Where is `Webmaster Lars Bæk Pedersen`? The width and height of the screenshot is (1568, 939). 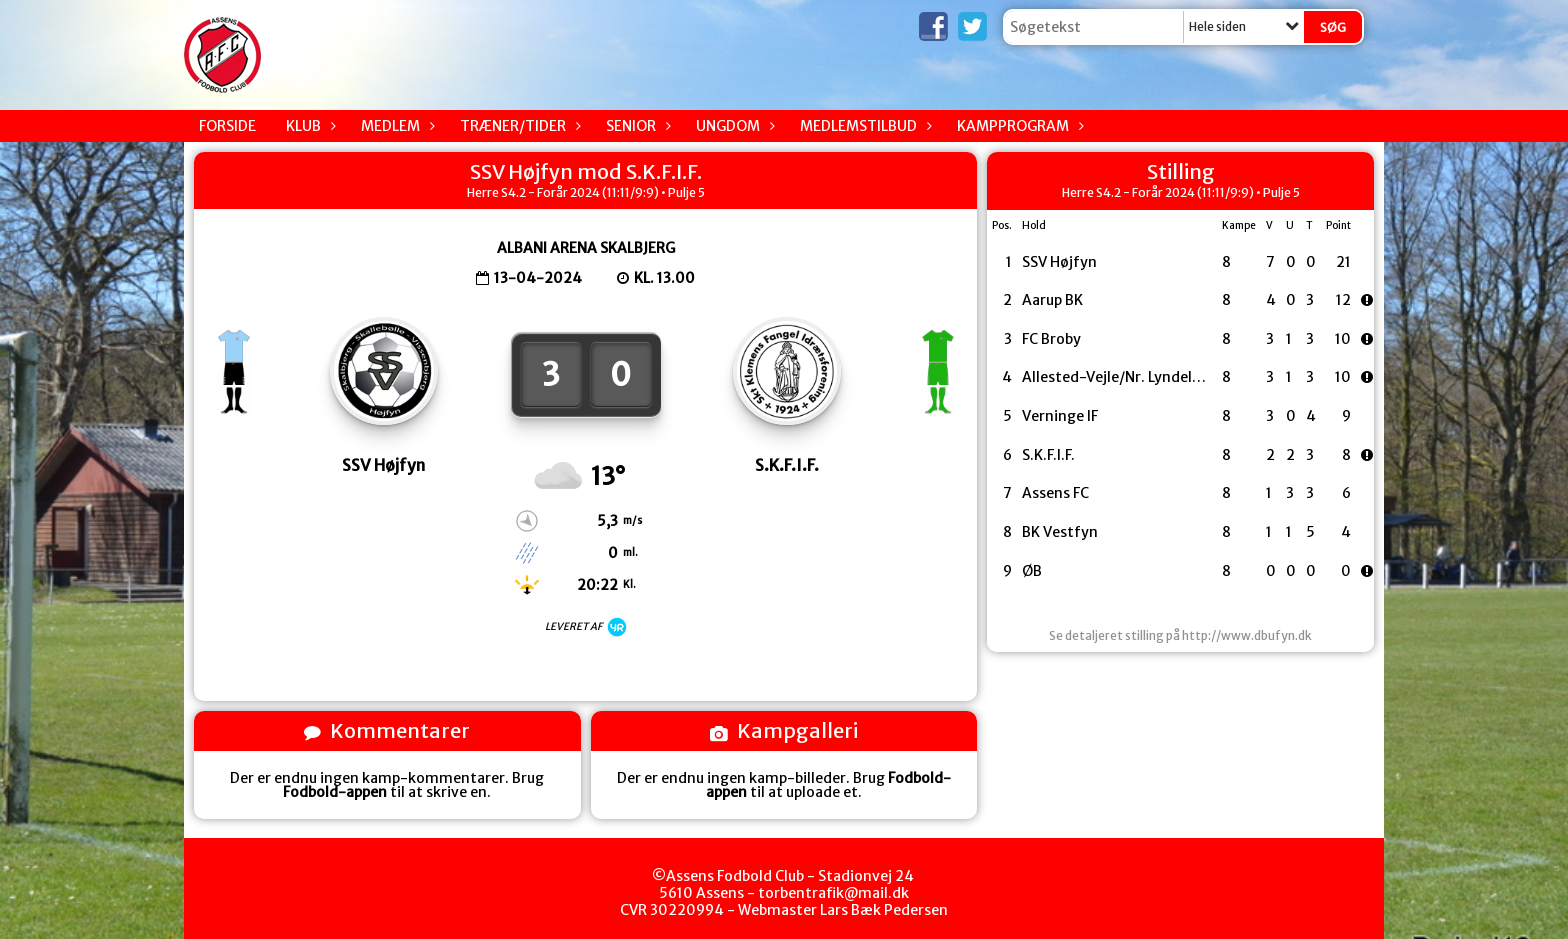
Webmaster Lars Bæk Pedersen is located at coordinates (843, 910).